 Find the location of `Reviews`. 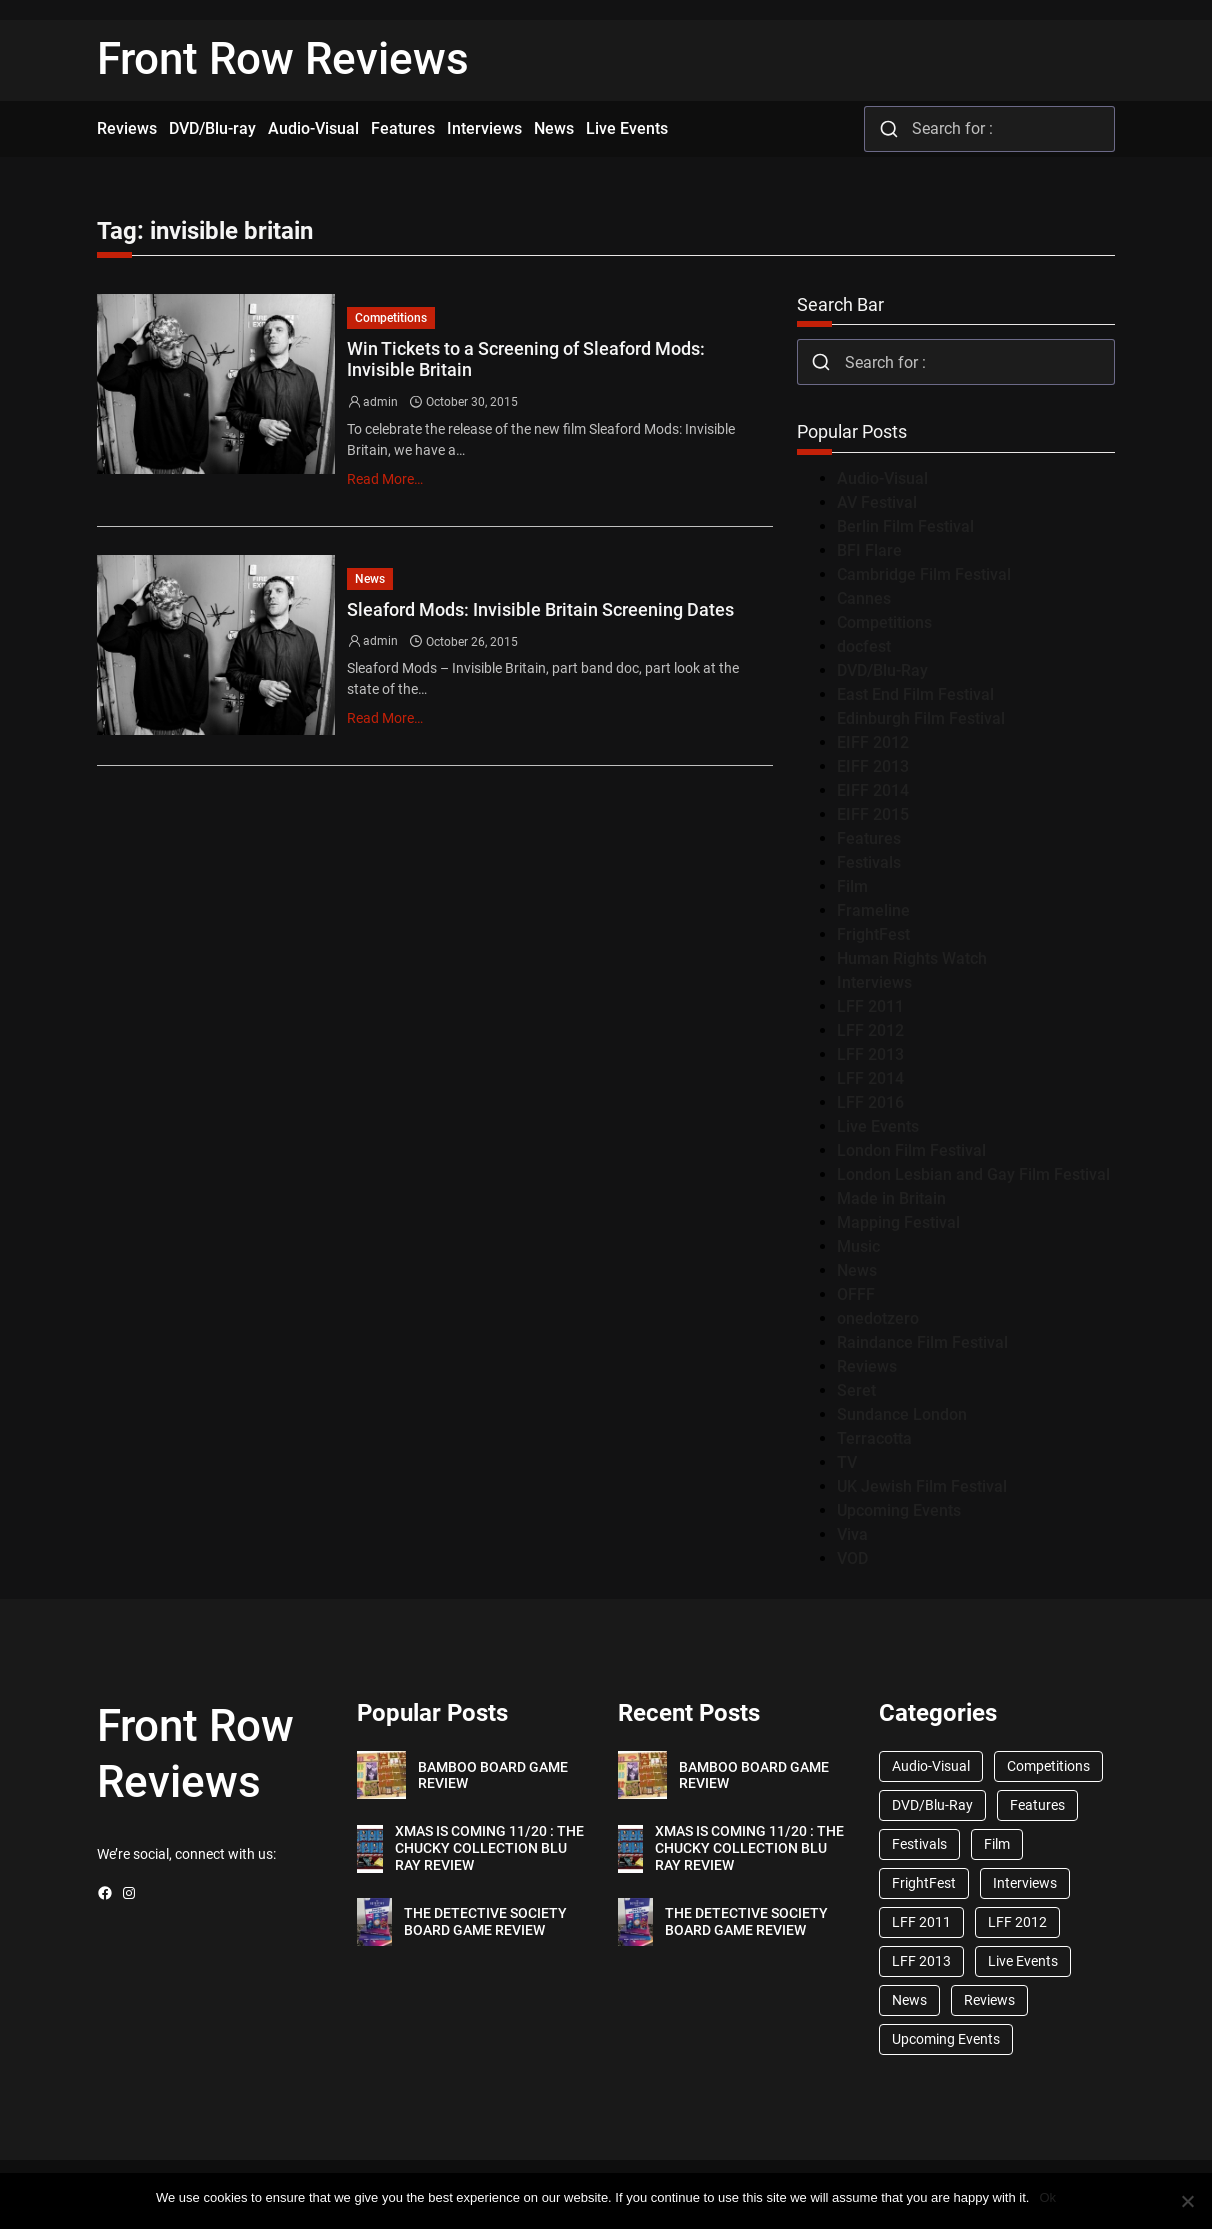

Reviews is located at coordinates (867, 1366).